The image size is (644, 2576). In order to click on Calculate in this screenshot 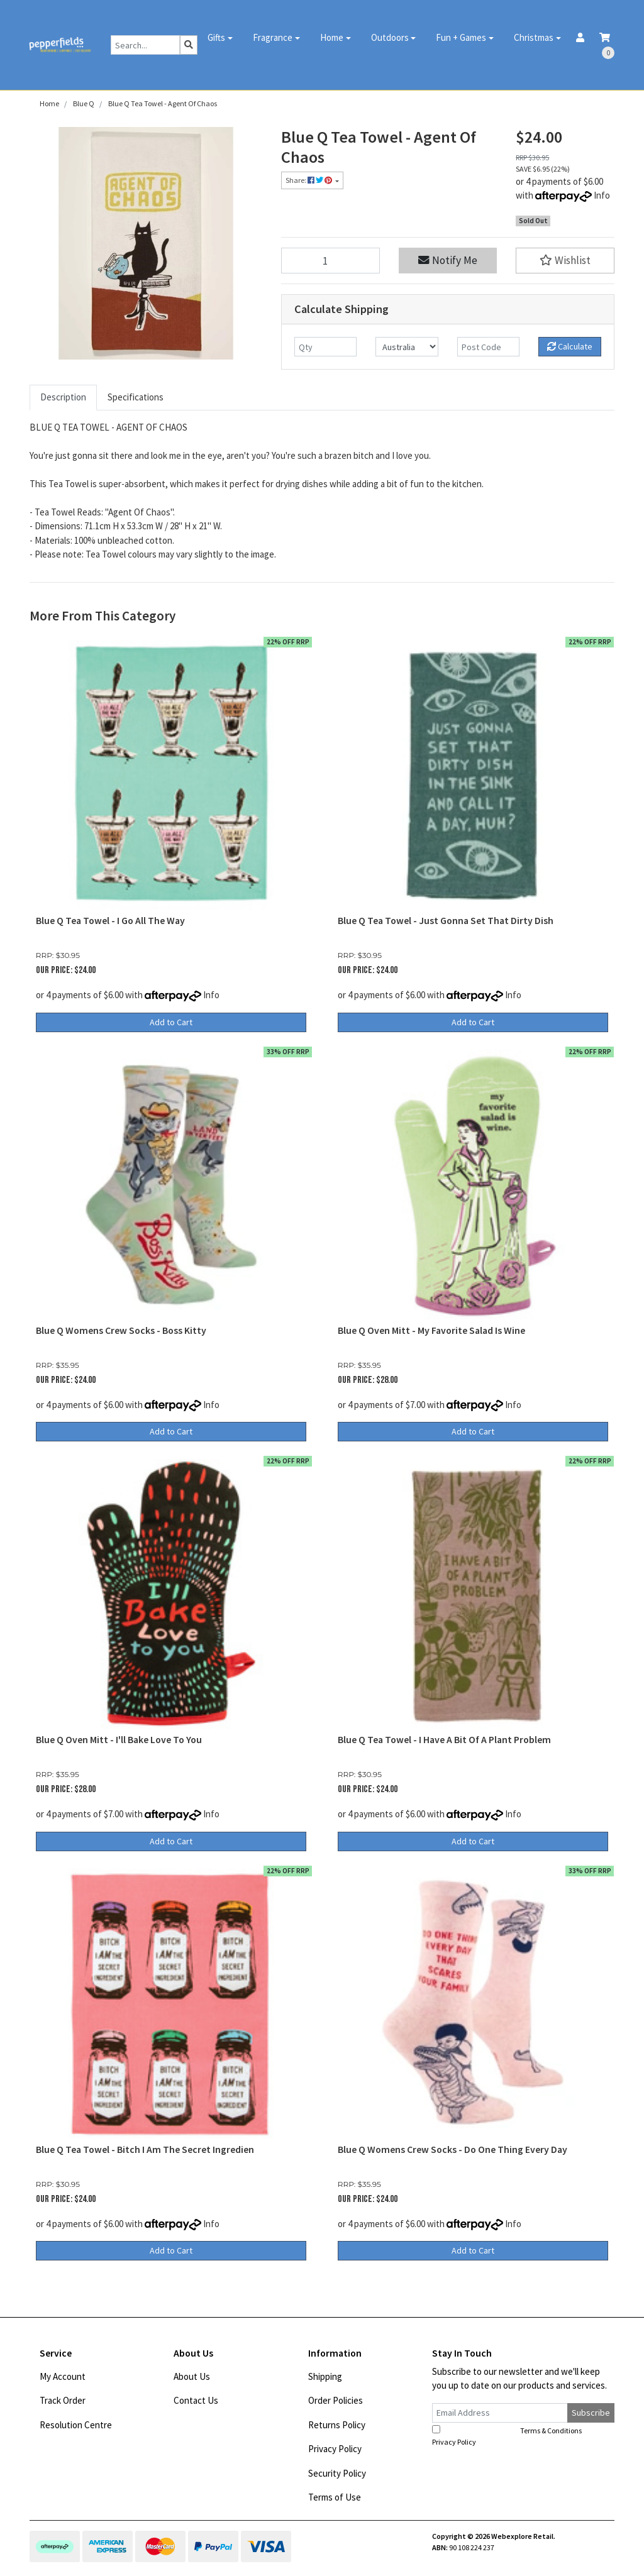, I will do `click(569, 346)`.